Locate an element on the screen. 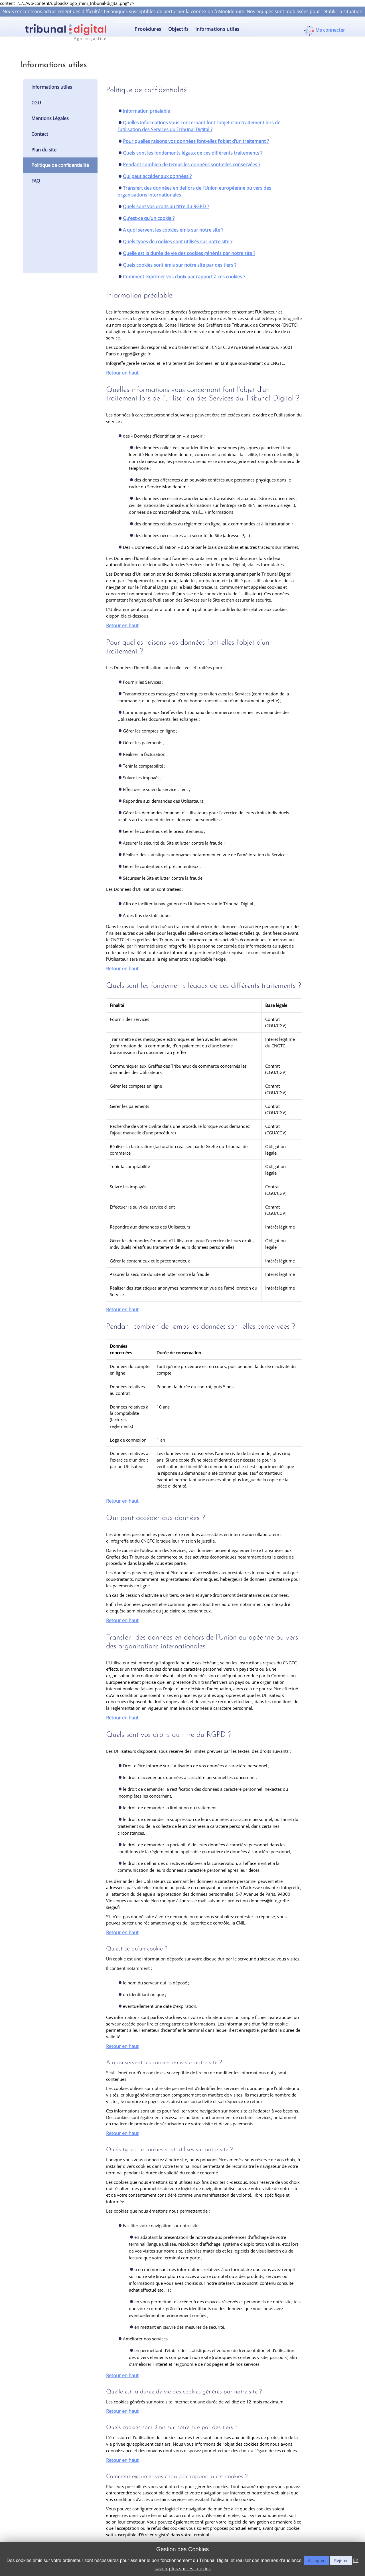 Image resolution: width=365 pixels, height=2576 pixels. Information préalable is located at coordinates (146, 111).